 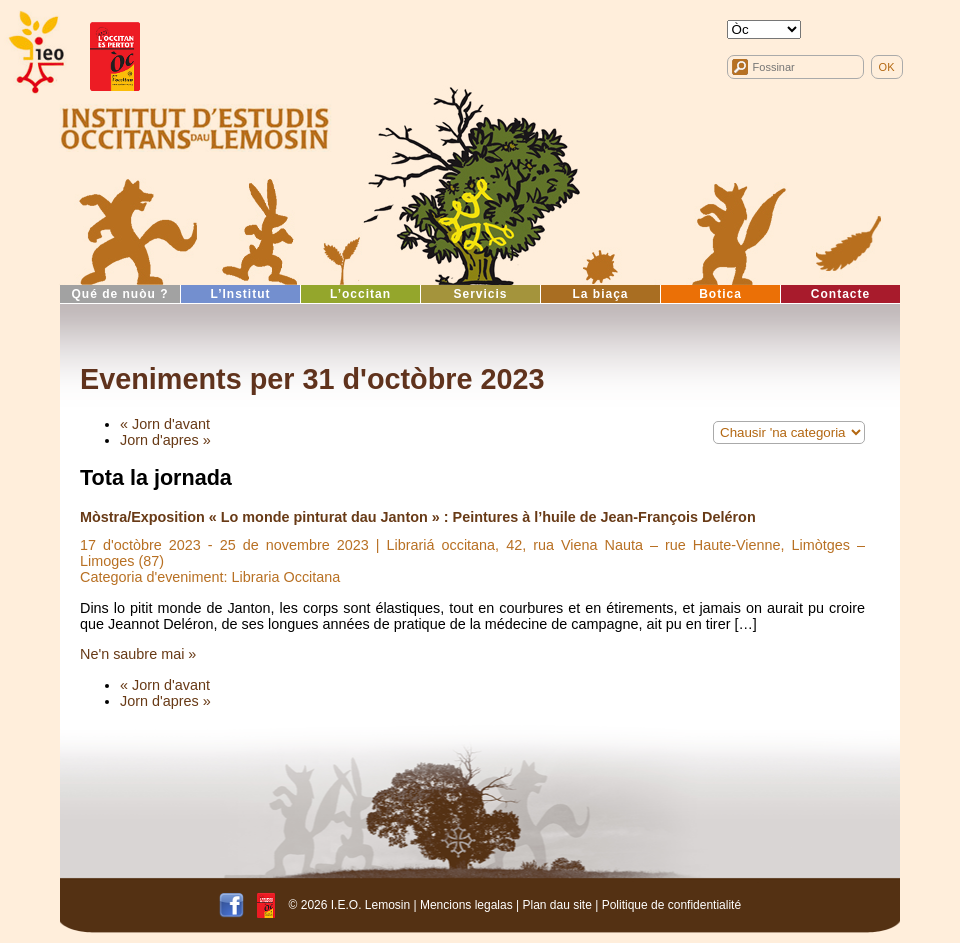 I want to click on Mòstra/Exposition « Lo monde pinturat dau Janton » : Peintures à l’huile de Jean-François Deléron, so click(x=418, y=517).